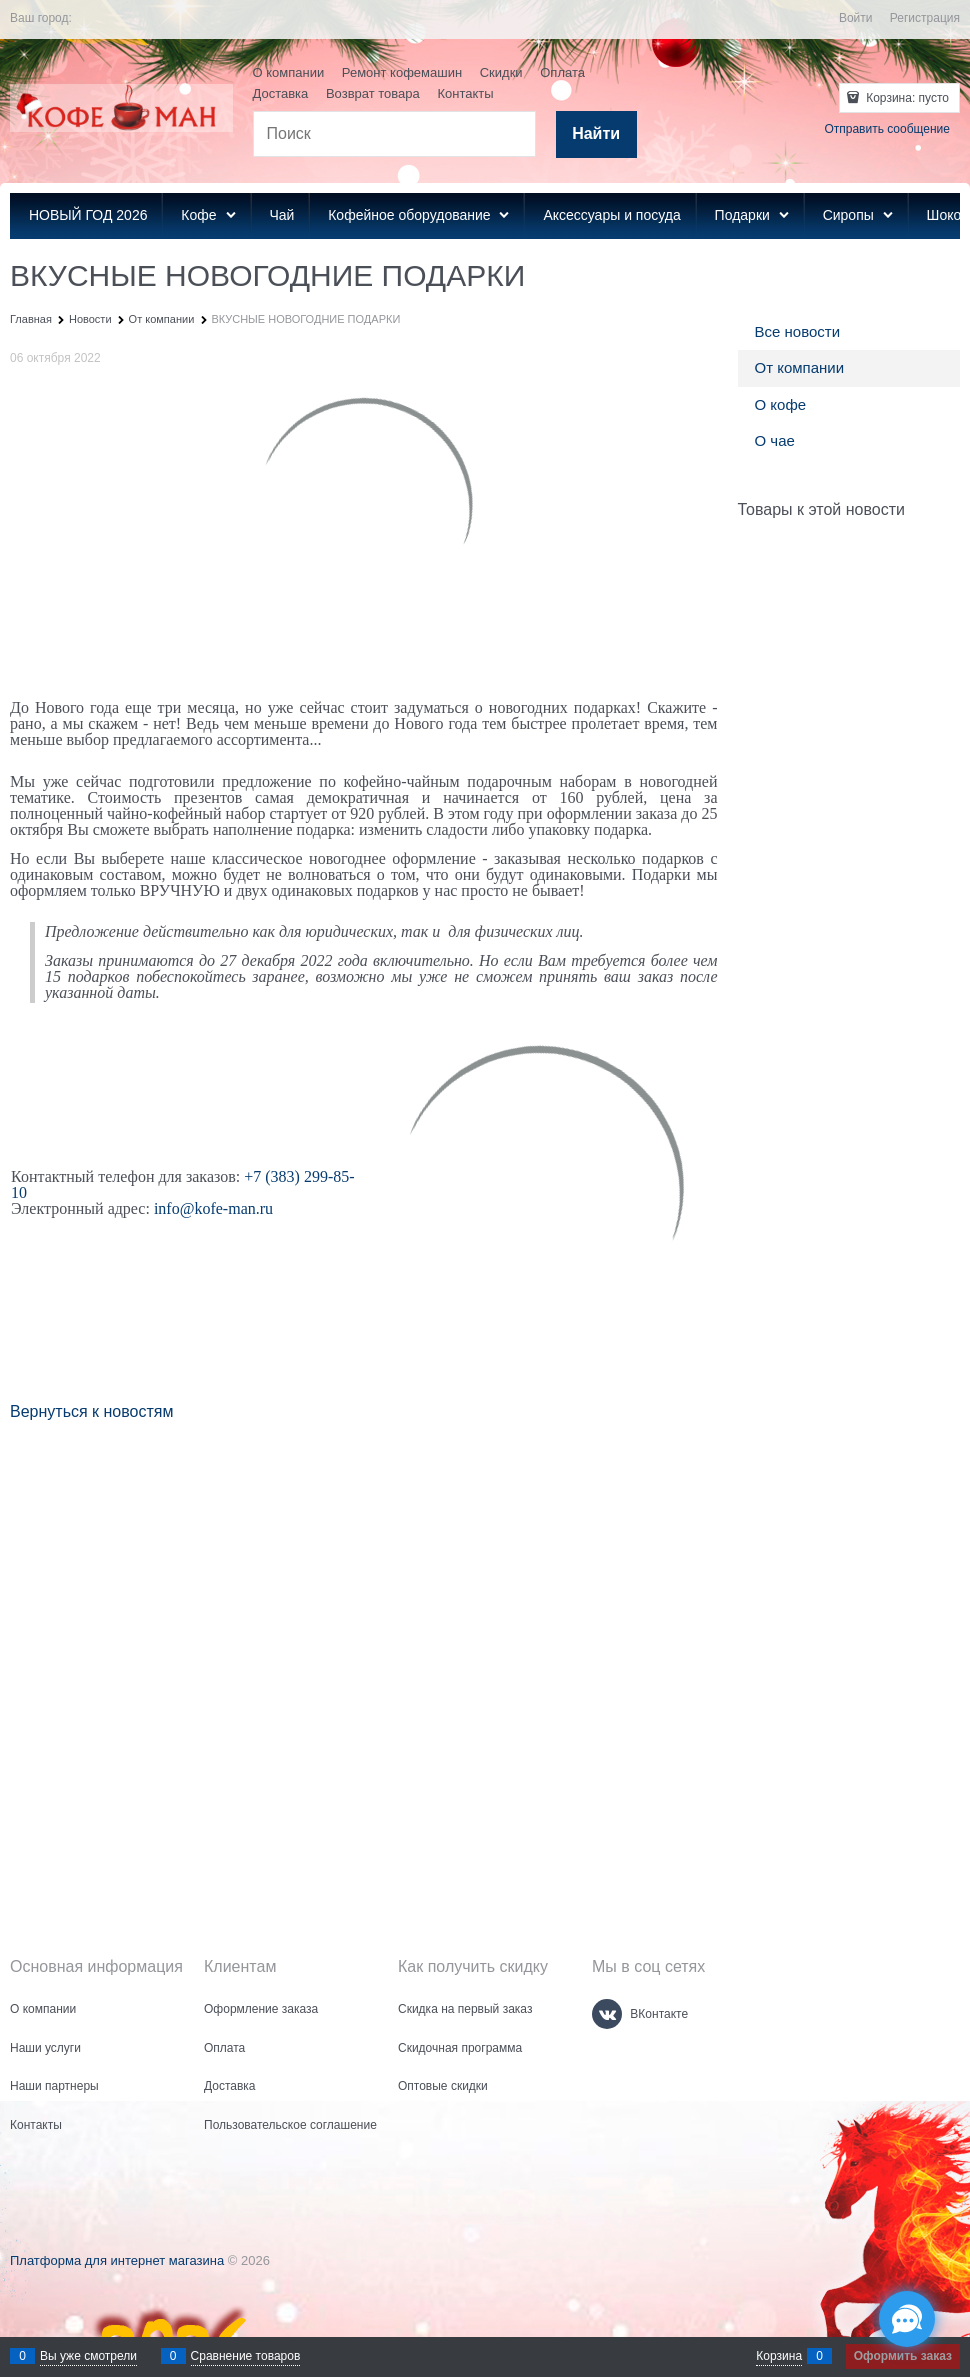 This screenshot has height=2377, width=970. What do you see at coordinates (562, 72) in the screenshot?
I see `Оплата` at bounding box center [562, 72].